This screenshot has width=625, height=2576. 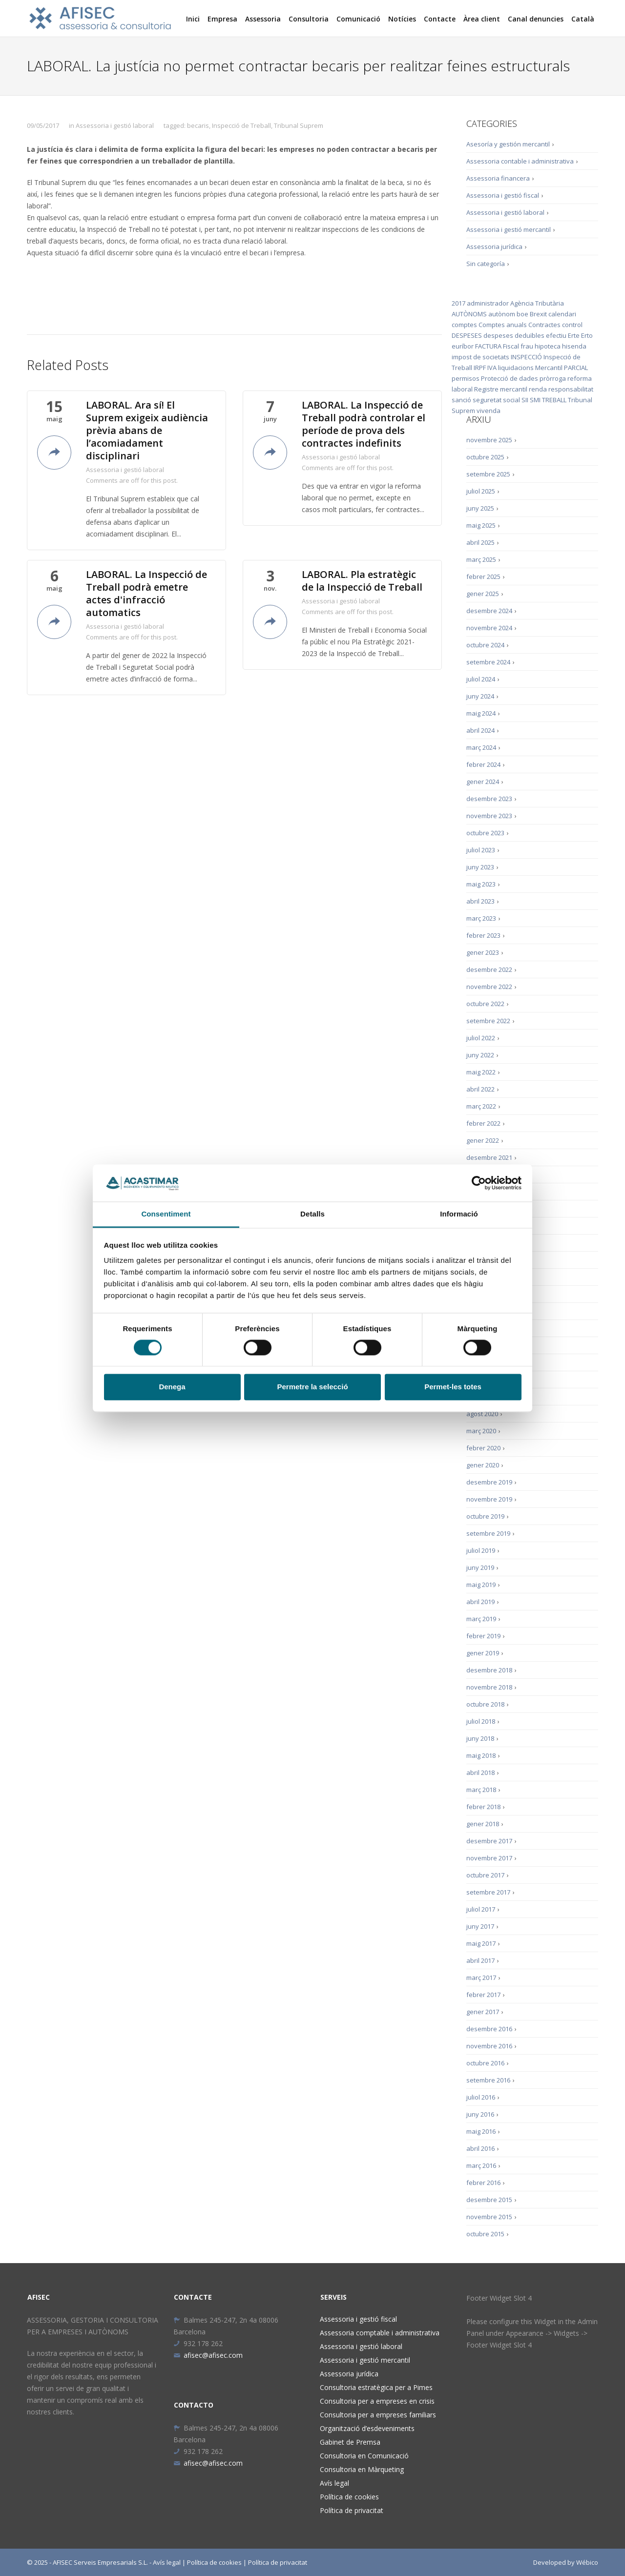 I want to click on Assessoria contable i administrativa, so click(x=520, y=161).